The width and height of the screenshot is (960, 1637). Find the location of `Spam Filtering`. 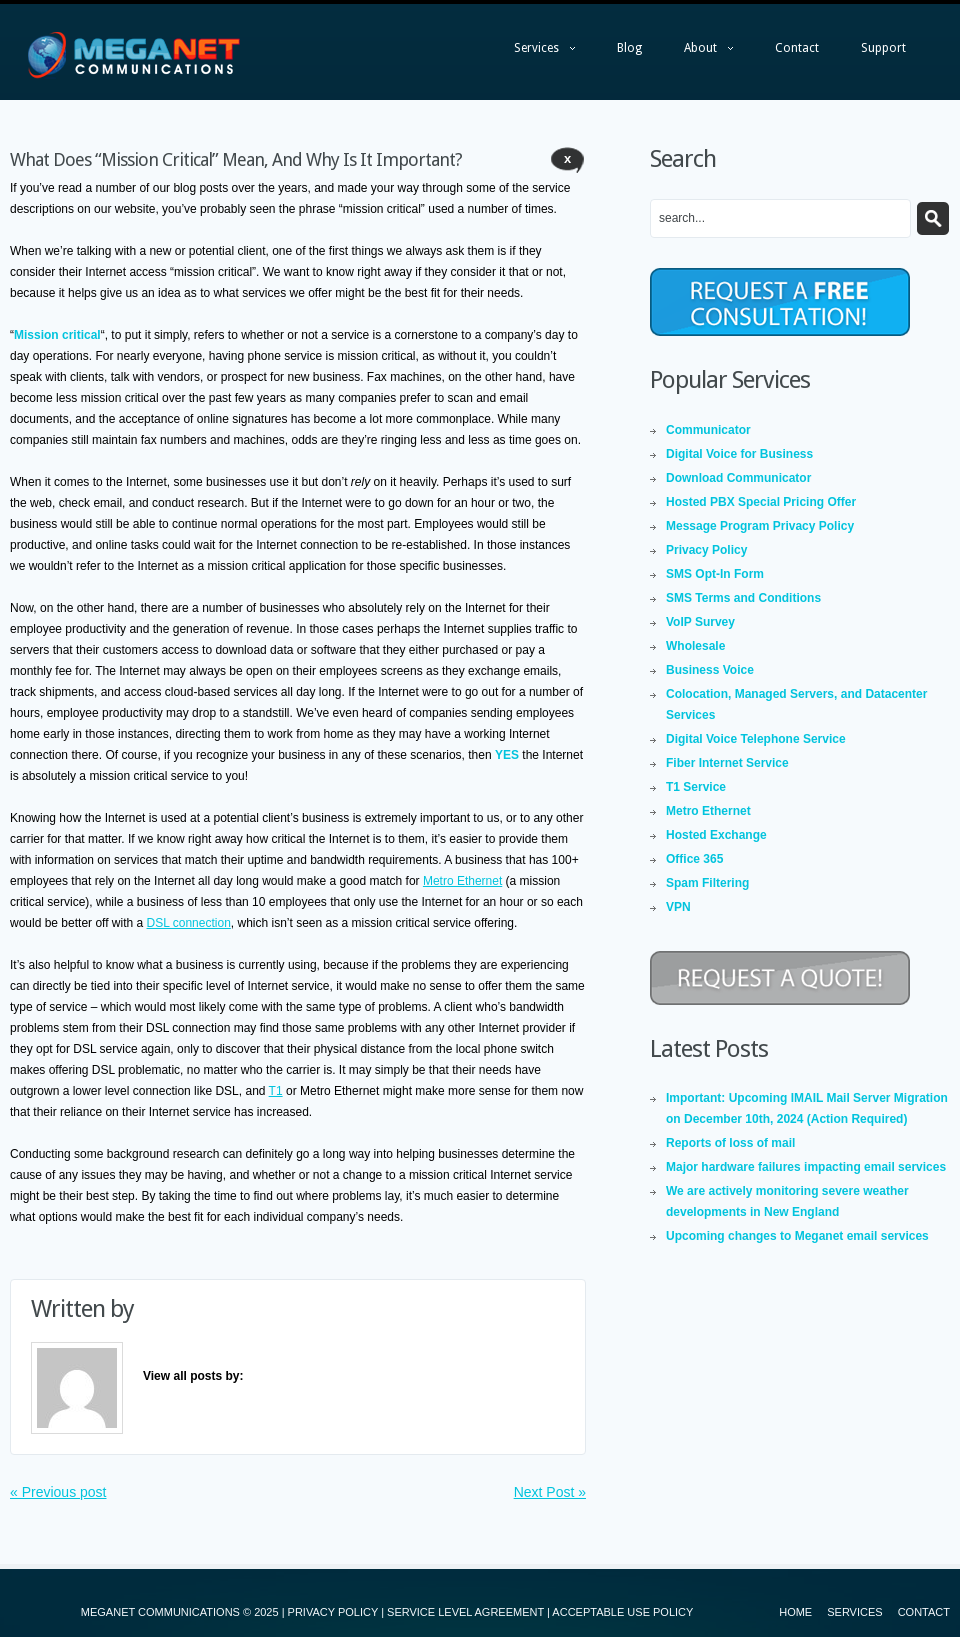

Spam Filtering is located at coordinates (707, 883).